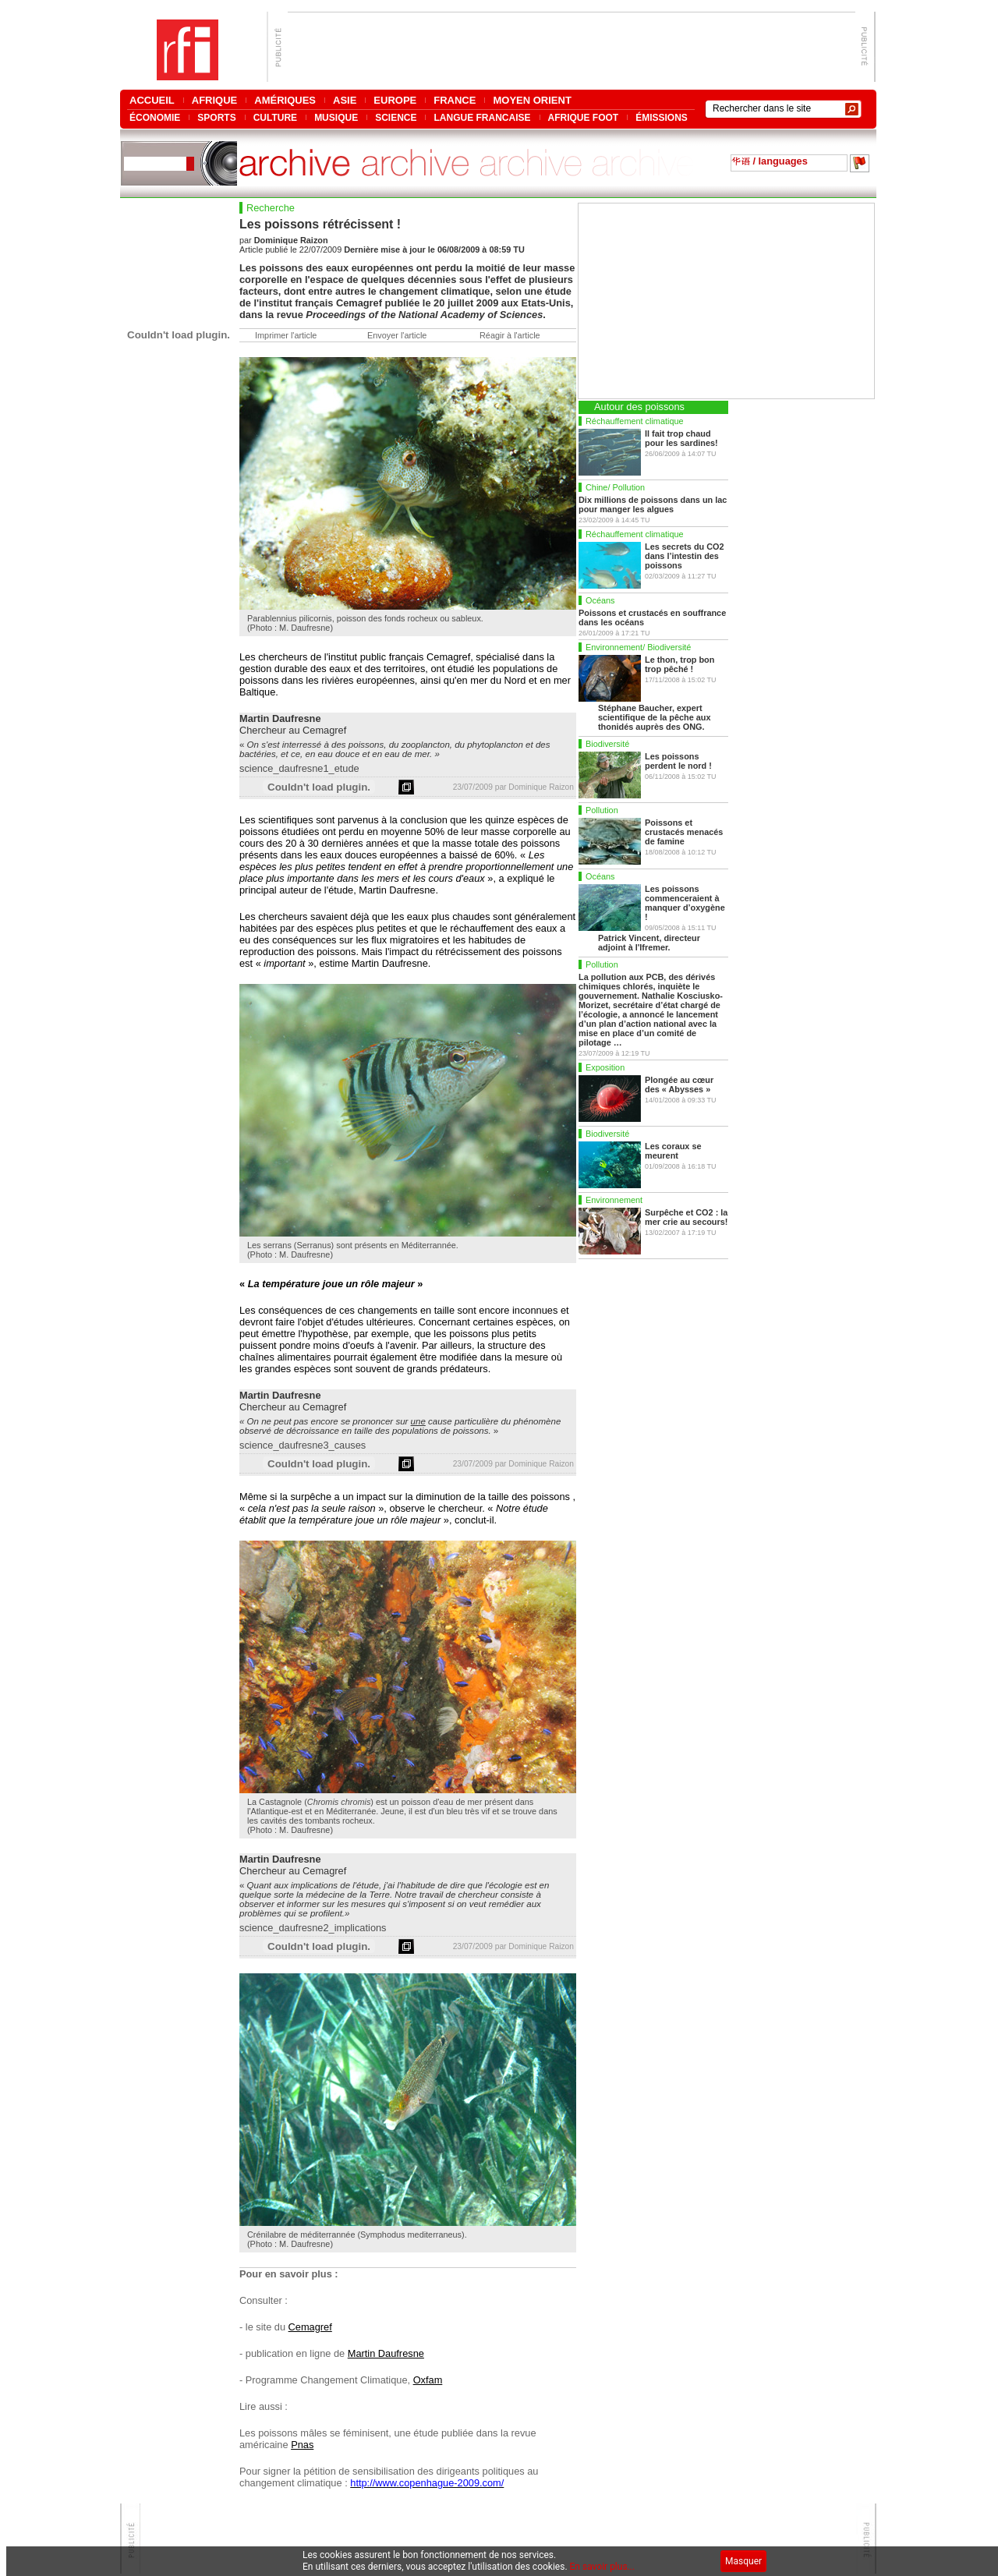 The height and width of the screenshot is (2576, 998). I want to click on Le thon, trop bon trop pêché !, so click(679, 664).